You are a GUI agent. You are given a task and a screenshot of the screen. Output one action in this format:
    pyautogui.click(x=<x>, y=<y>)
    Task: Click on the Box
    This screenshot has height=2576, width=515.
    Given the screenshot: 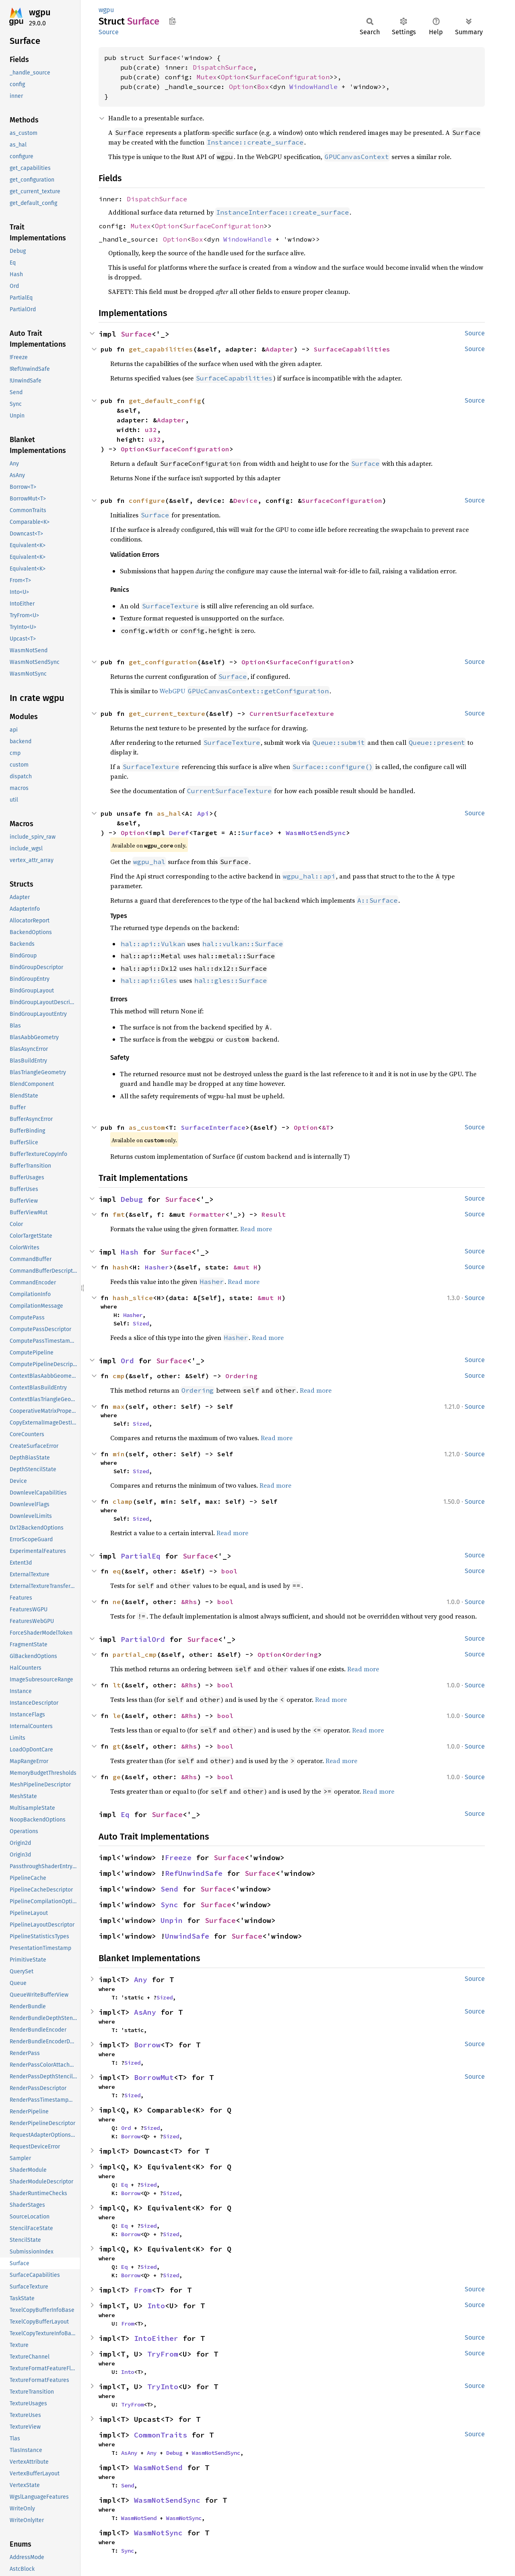 What is the action you would take?
    pyautogui.click(x=263, y=87)
    